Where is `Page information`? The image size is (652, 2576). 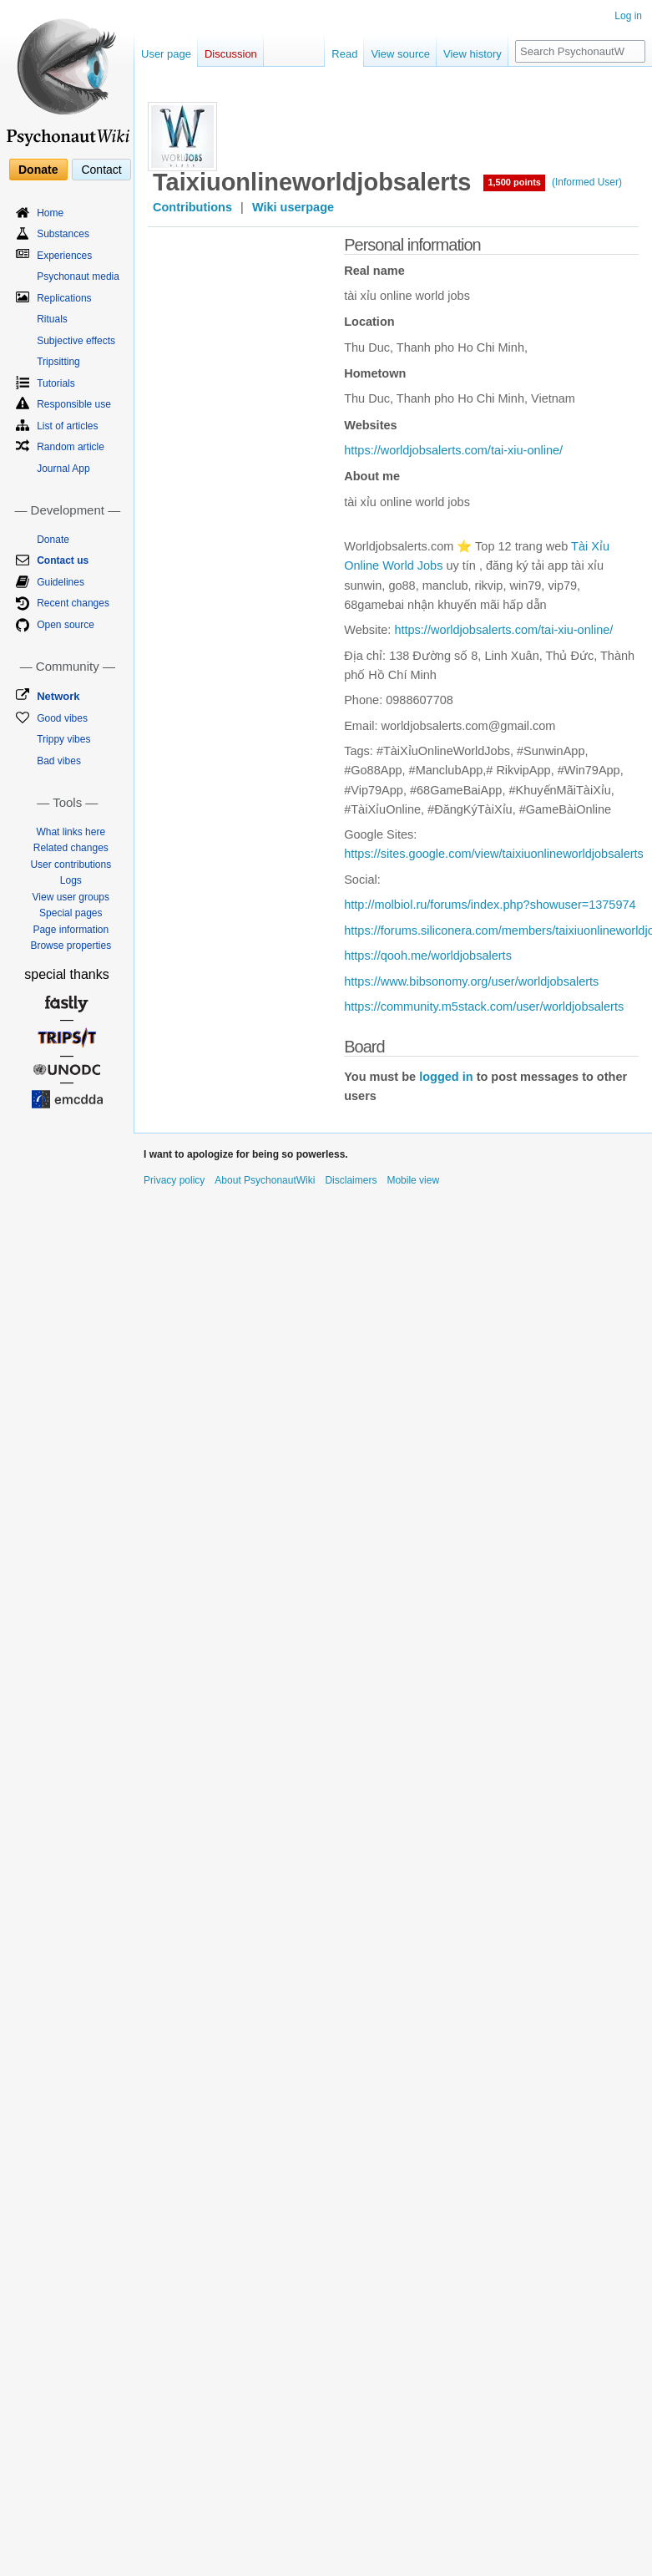
Page information is located at coordinates (71, 930).